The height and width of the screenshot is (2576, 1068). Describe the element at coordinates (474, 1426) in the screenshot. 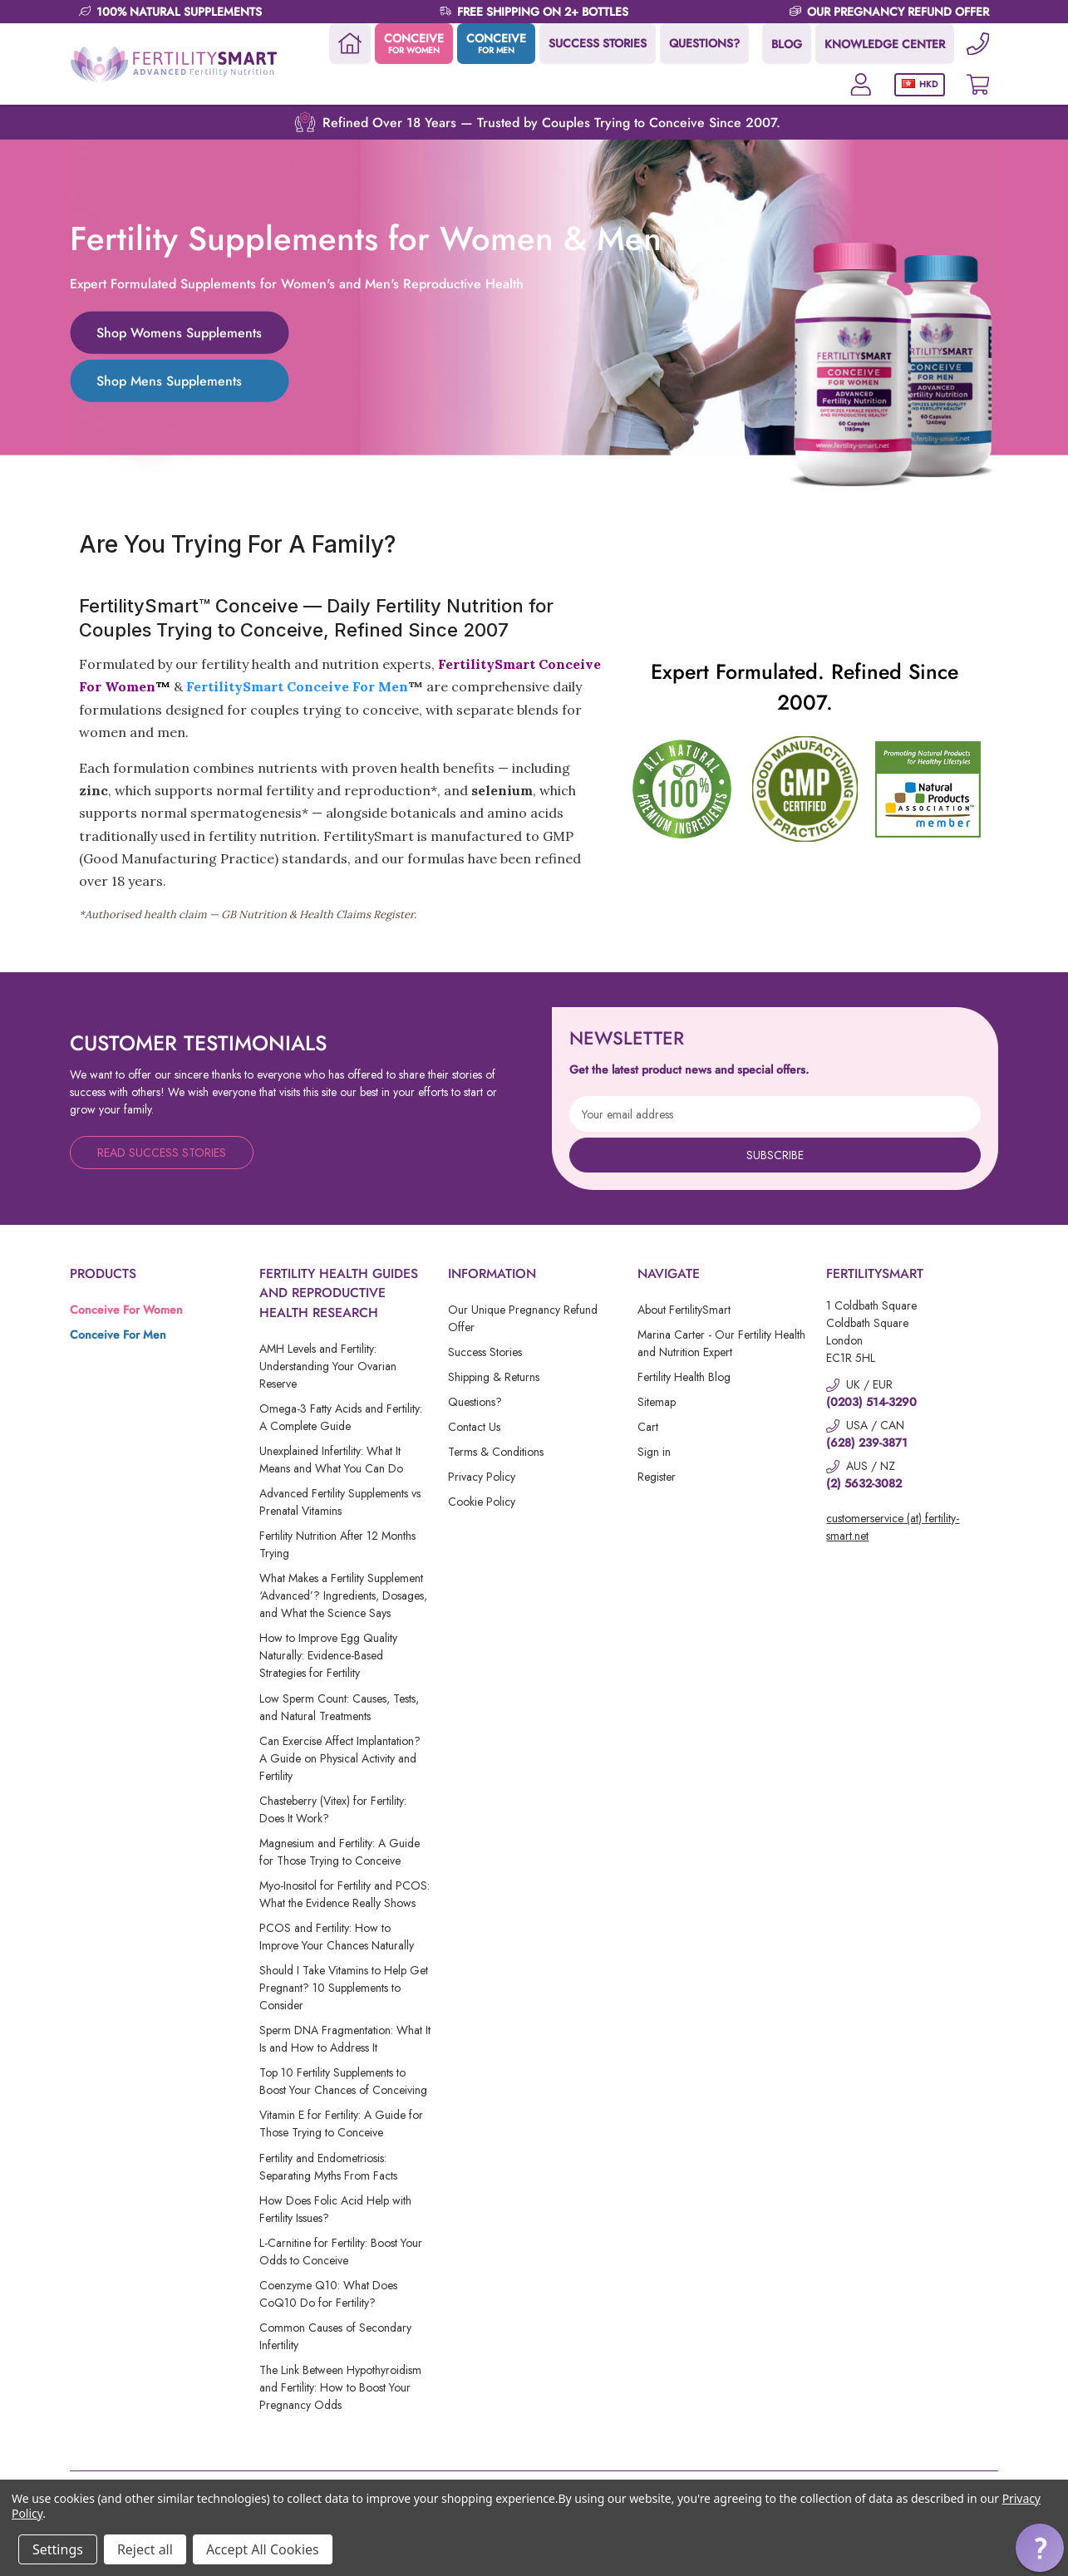

I see `Contact Us` at that location.